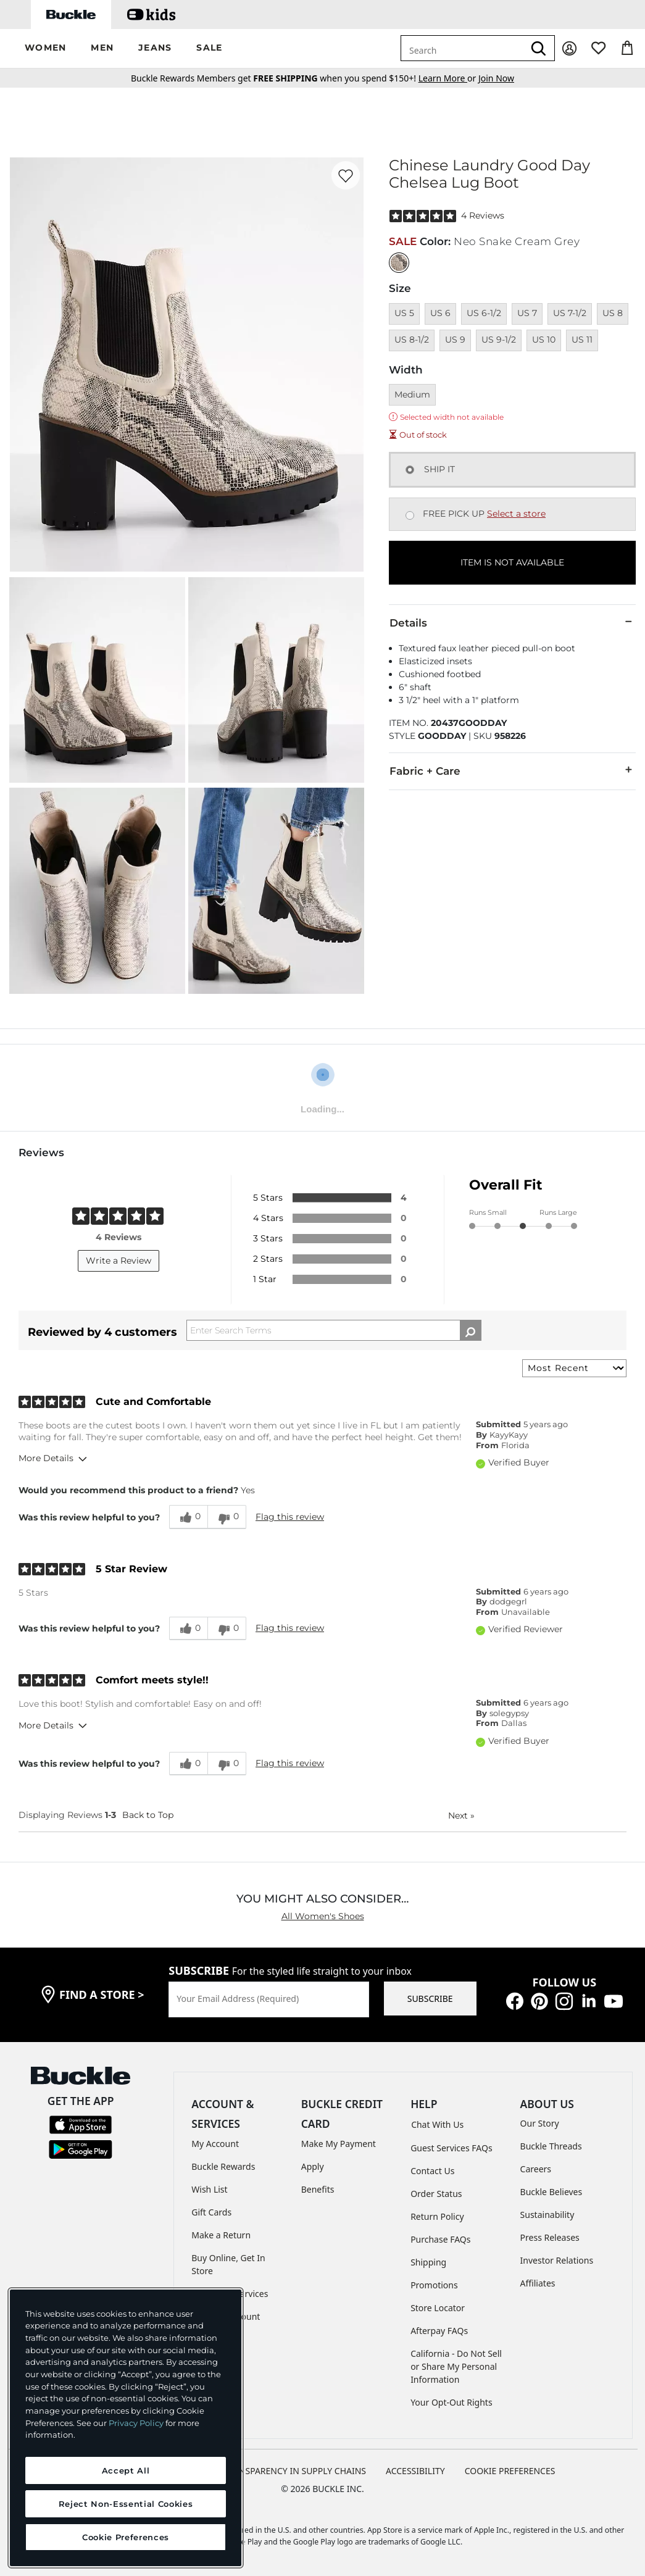  What do you see at coordinates (428, 2262) in the screenshot?
I see `Shipping` at bounding box center [428, 2262].